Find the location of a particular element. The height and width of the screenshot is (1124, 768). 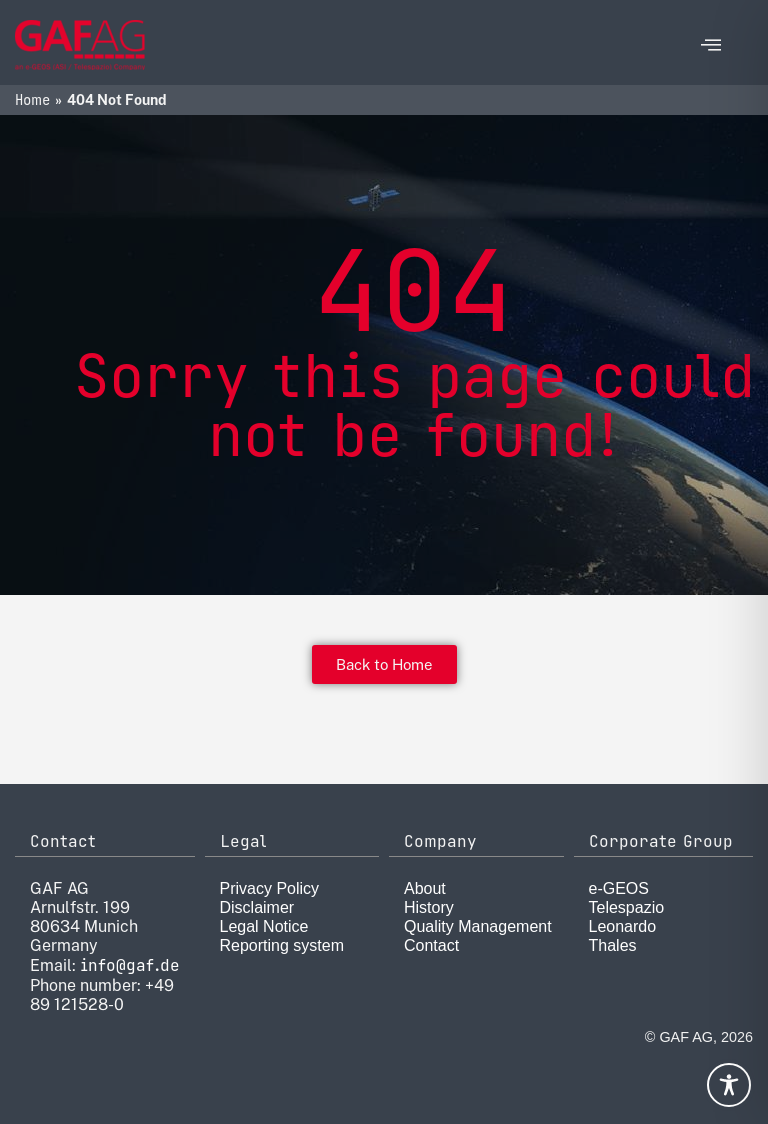

Legal Notice is located at coordinates (264, 926).